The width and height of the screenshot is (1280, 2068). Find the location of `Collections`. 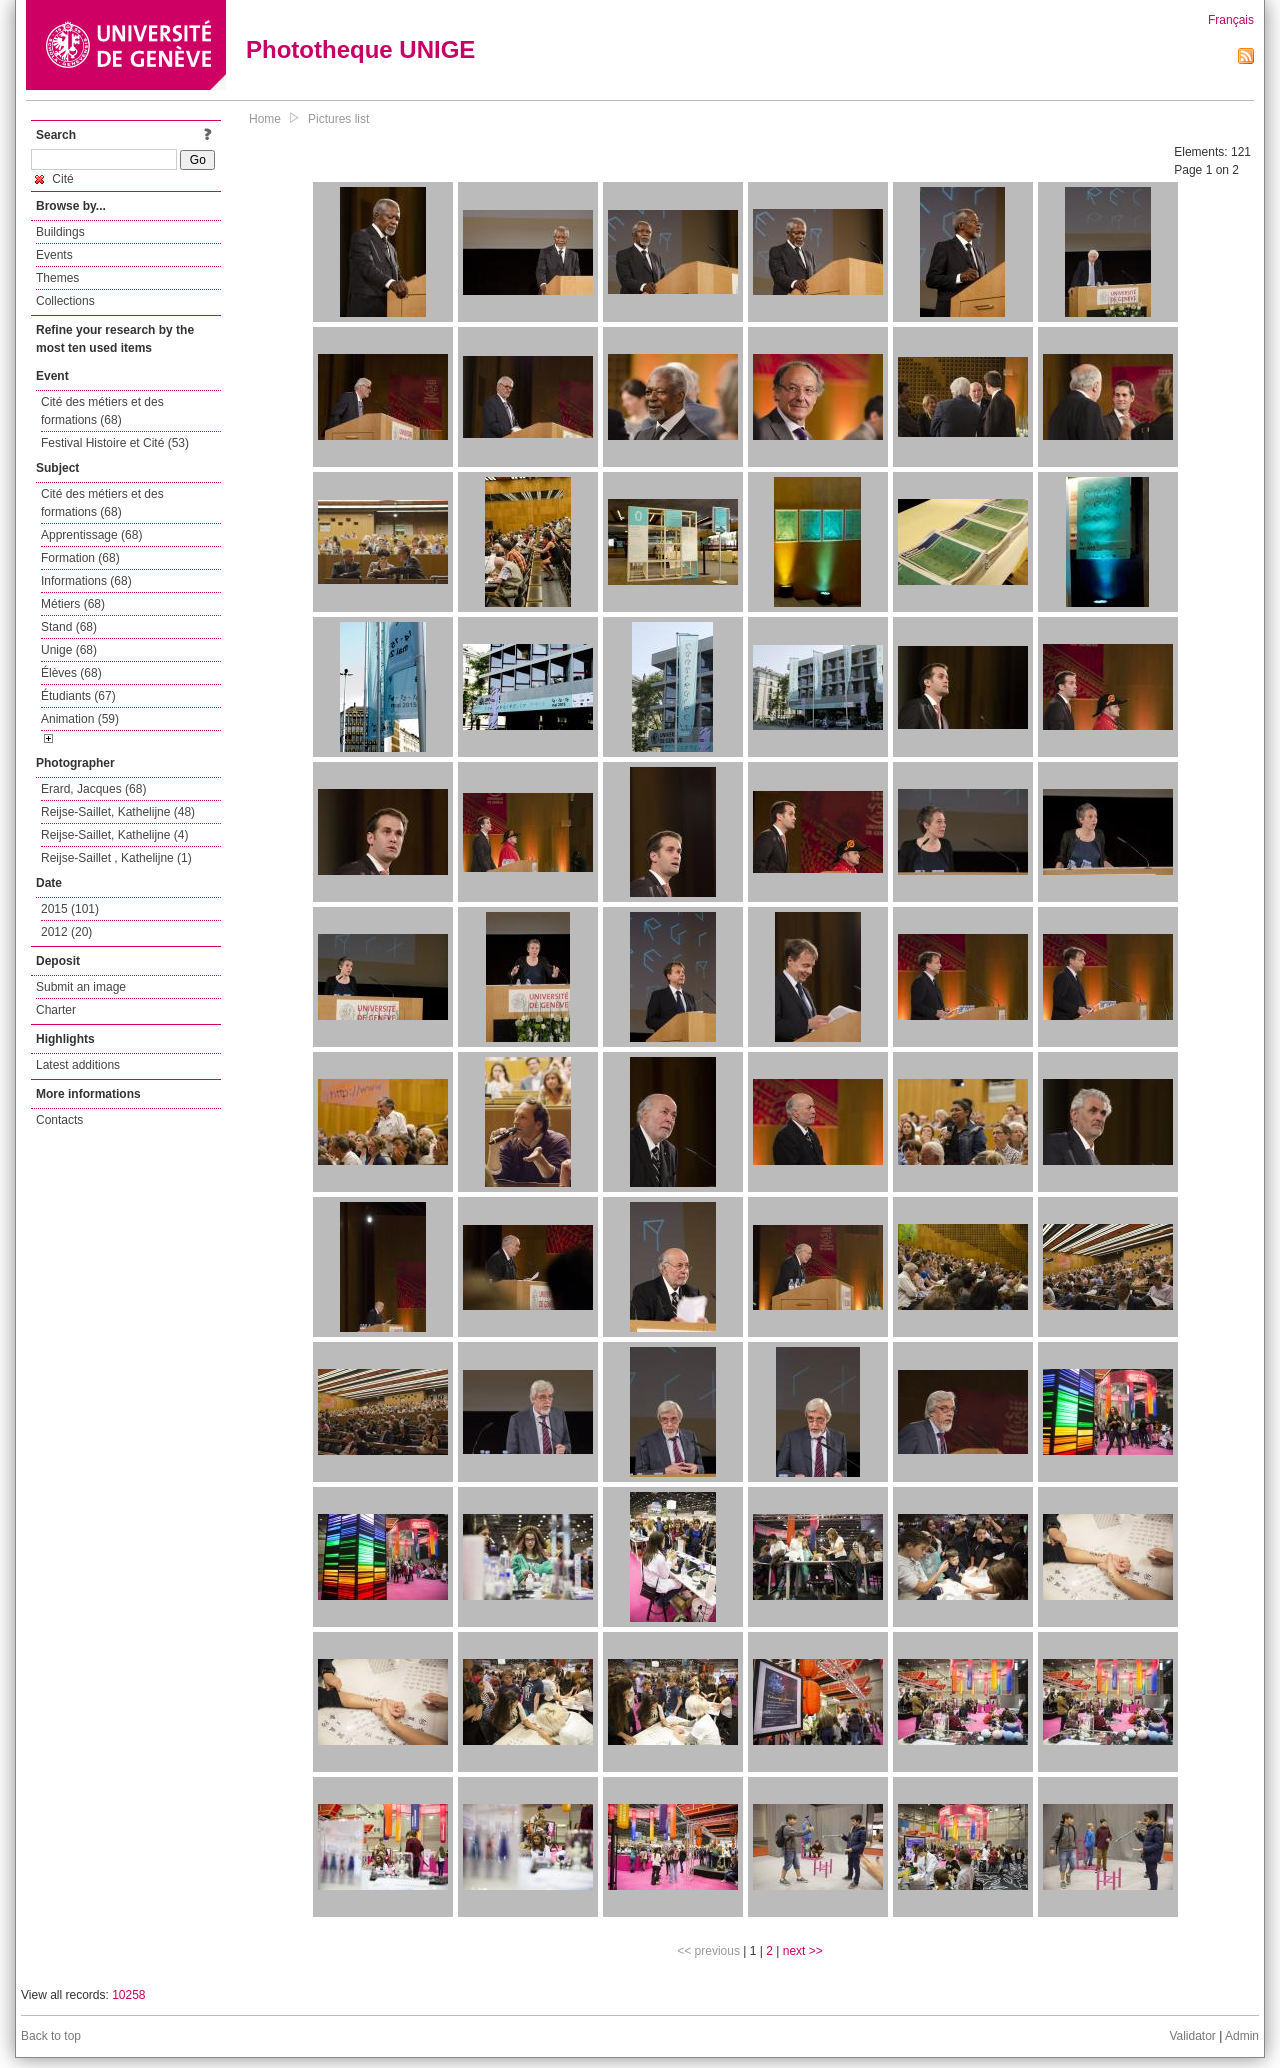

Collections is located at coordinates (65, 301).